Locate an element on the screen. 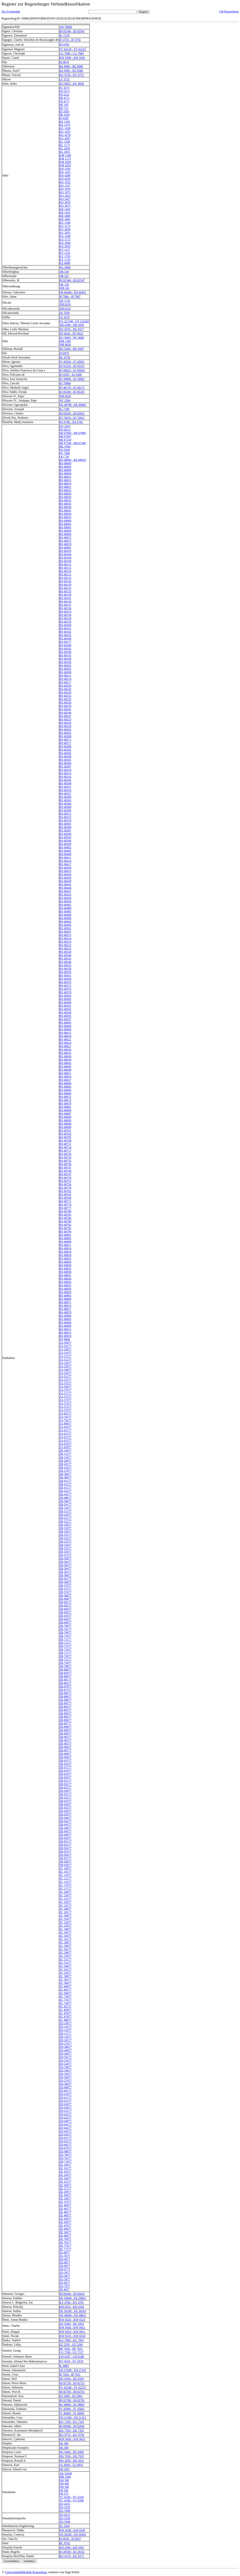 The width and height of the screenshot is (240, 2576). BC 8762 is located at coordinates (64, 2543).